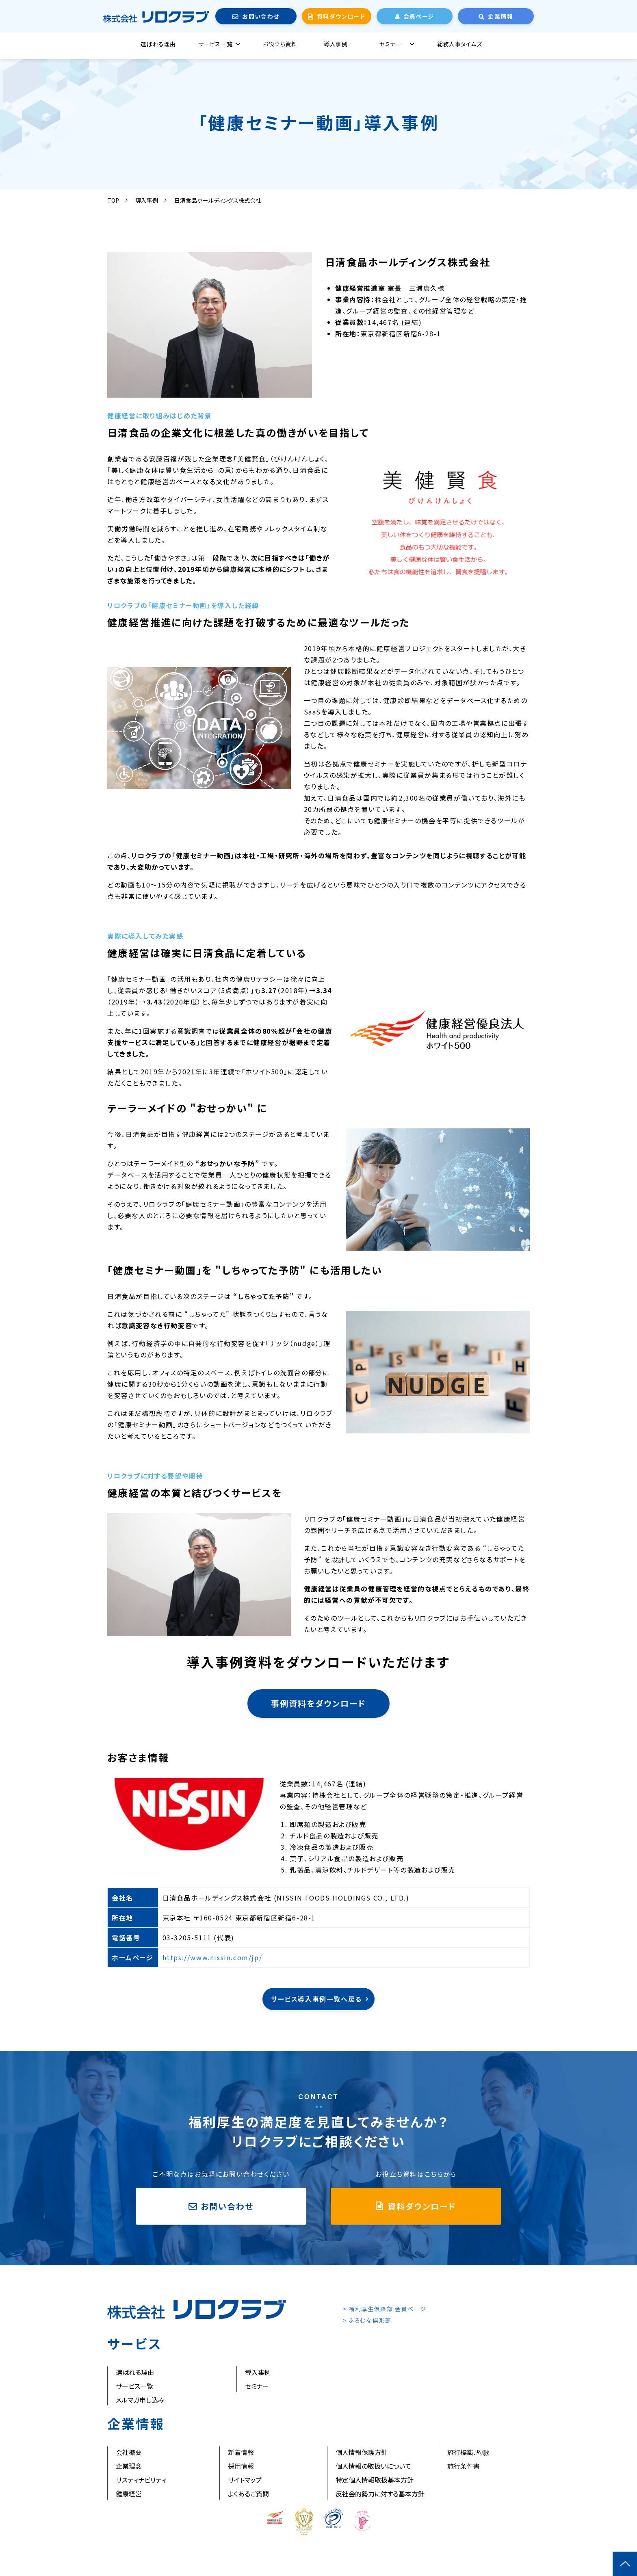  Describe the element at coordinates (390, 44) in the screenshot. I see `セミナー` at that location.